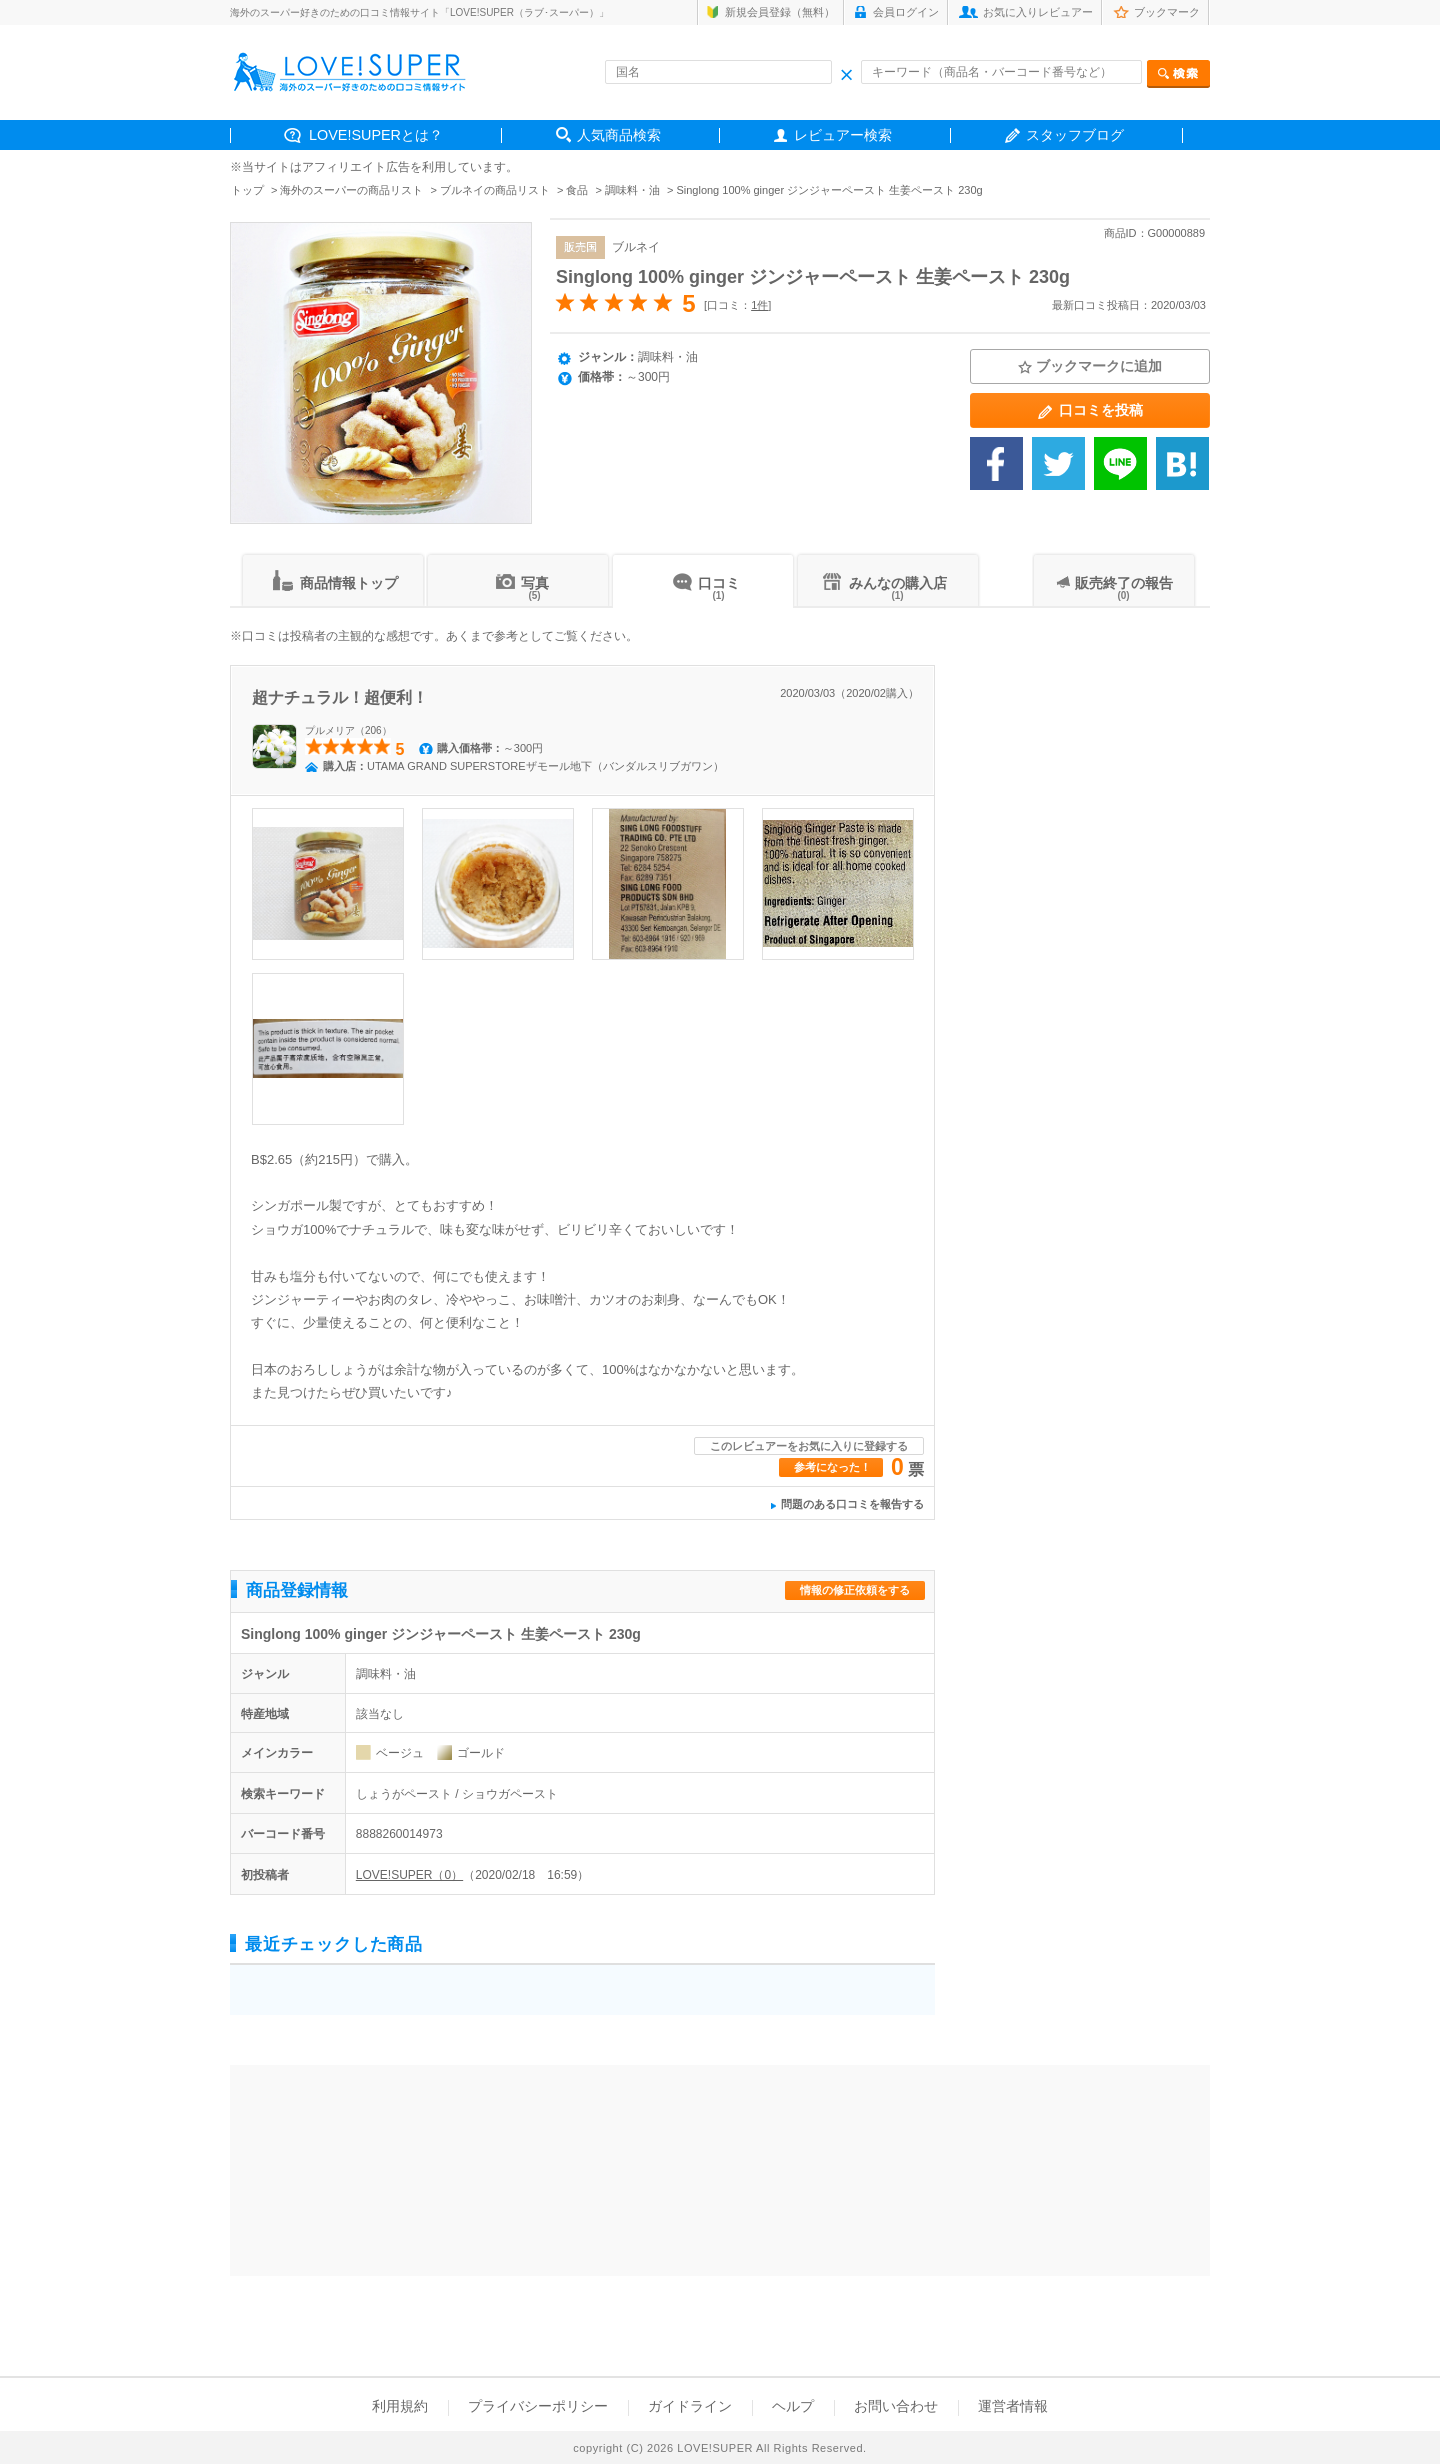  What do you see at coordinates (348, 730) in the screenshot?
I see `プルメリア（206）` at bounding box center [348, 730].